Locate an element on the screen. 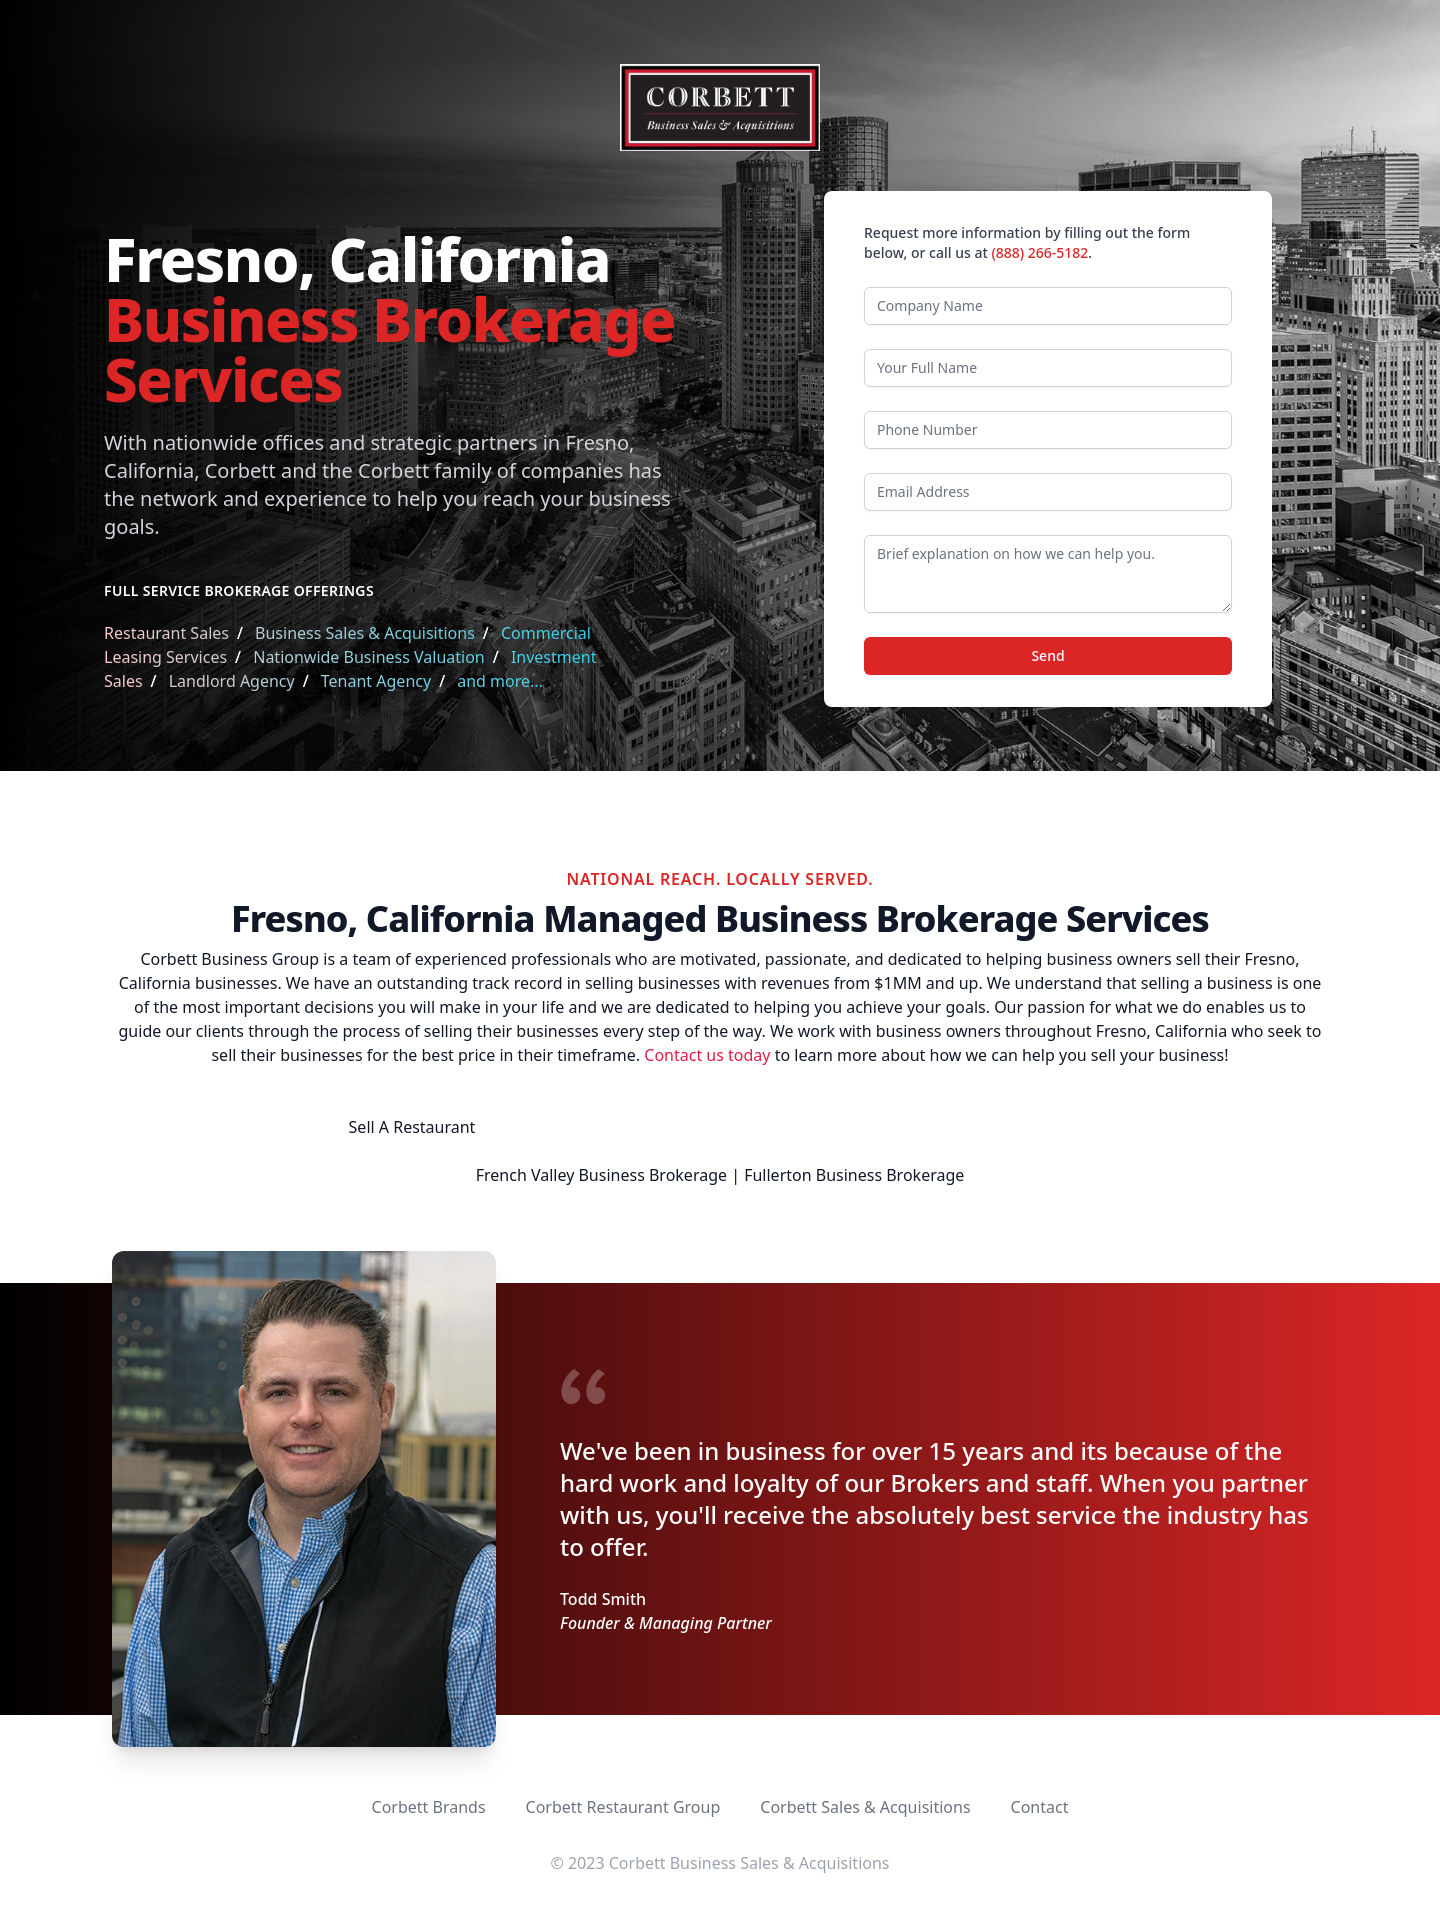  Fullerton Business Brokerage is located at coordinates (854, 1175).